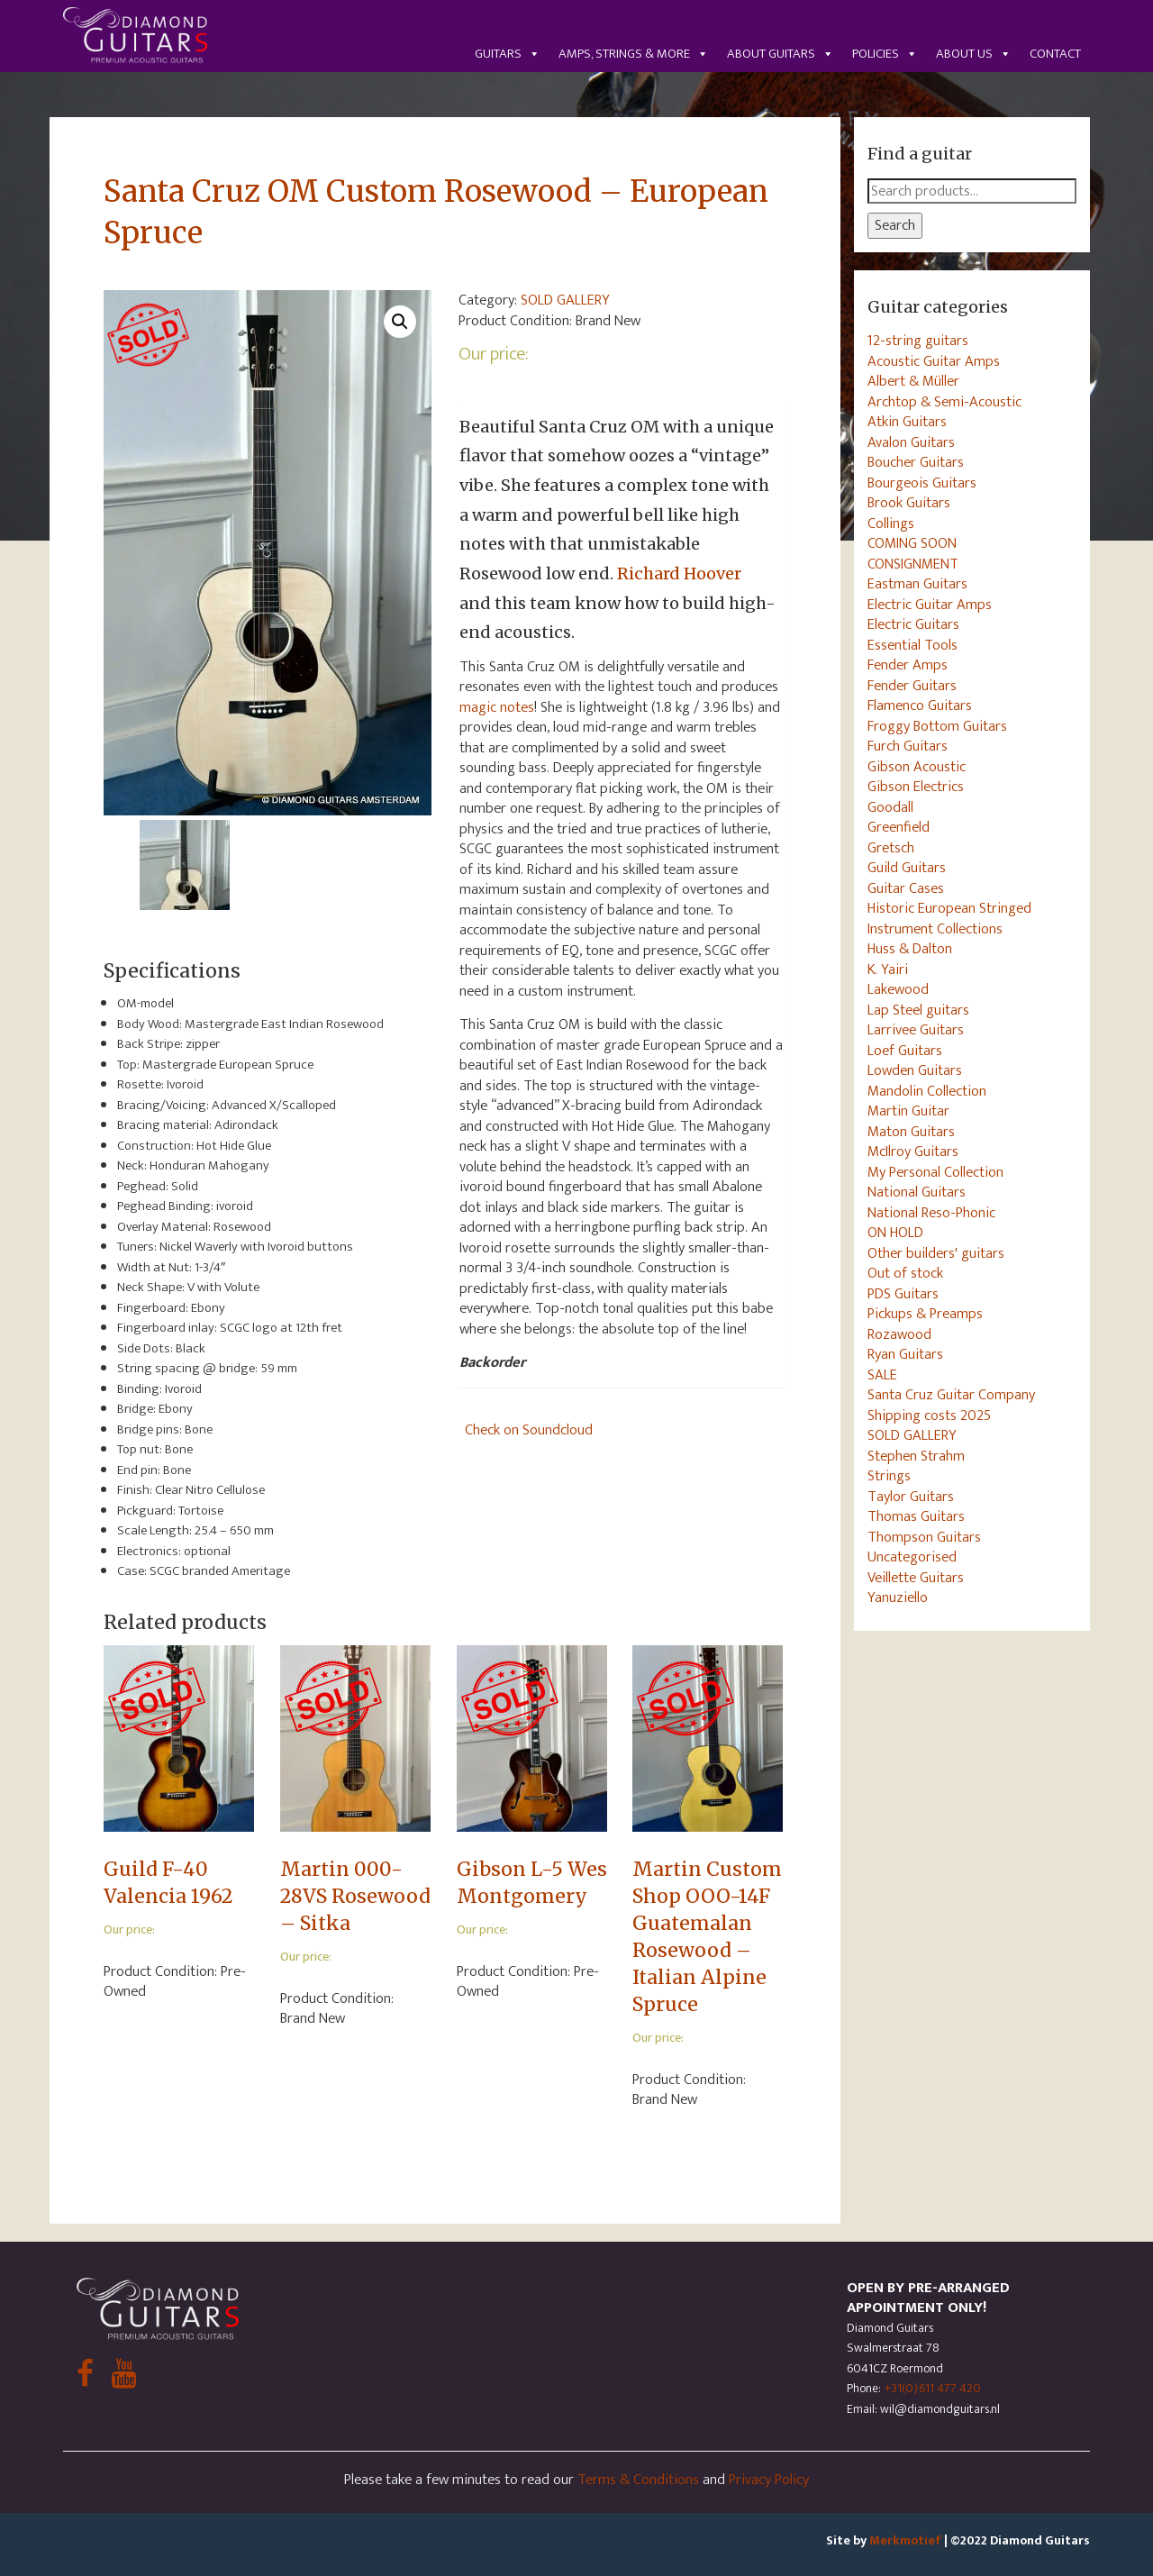 The height and width of the screenshot is (2576, 1153). Describe the element at coordinates (1055, 53) in the screenshot. I see `Contact` at that location.